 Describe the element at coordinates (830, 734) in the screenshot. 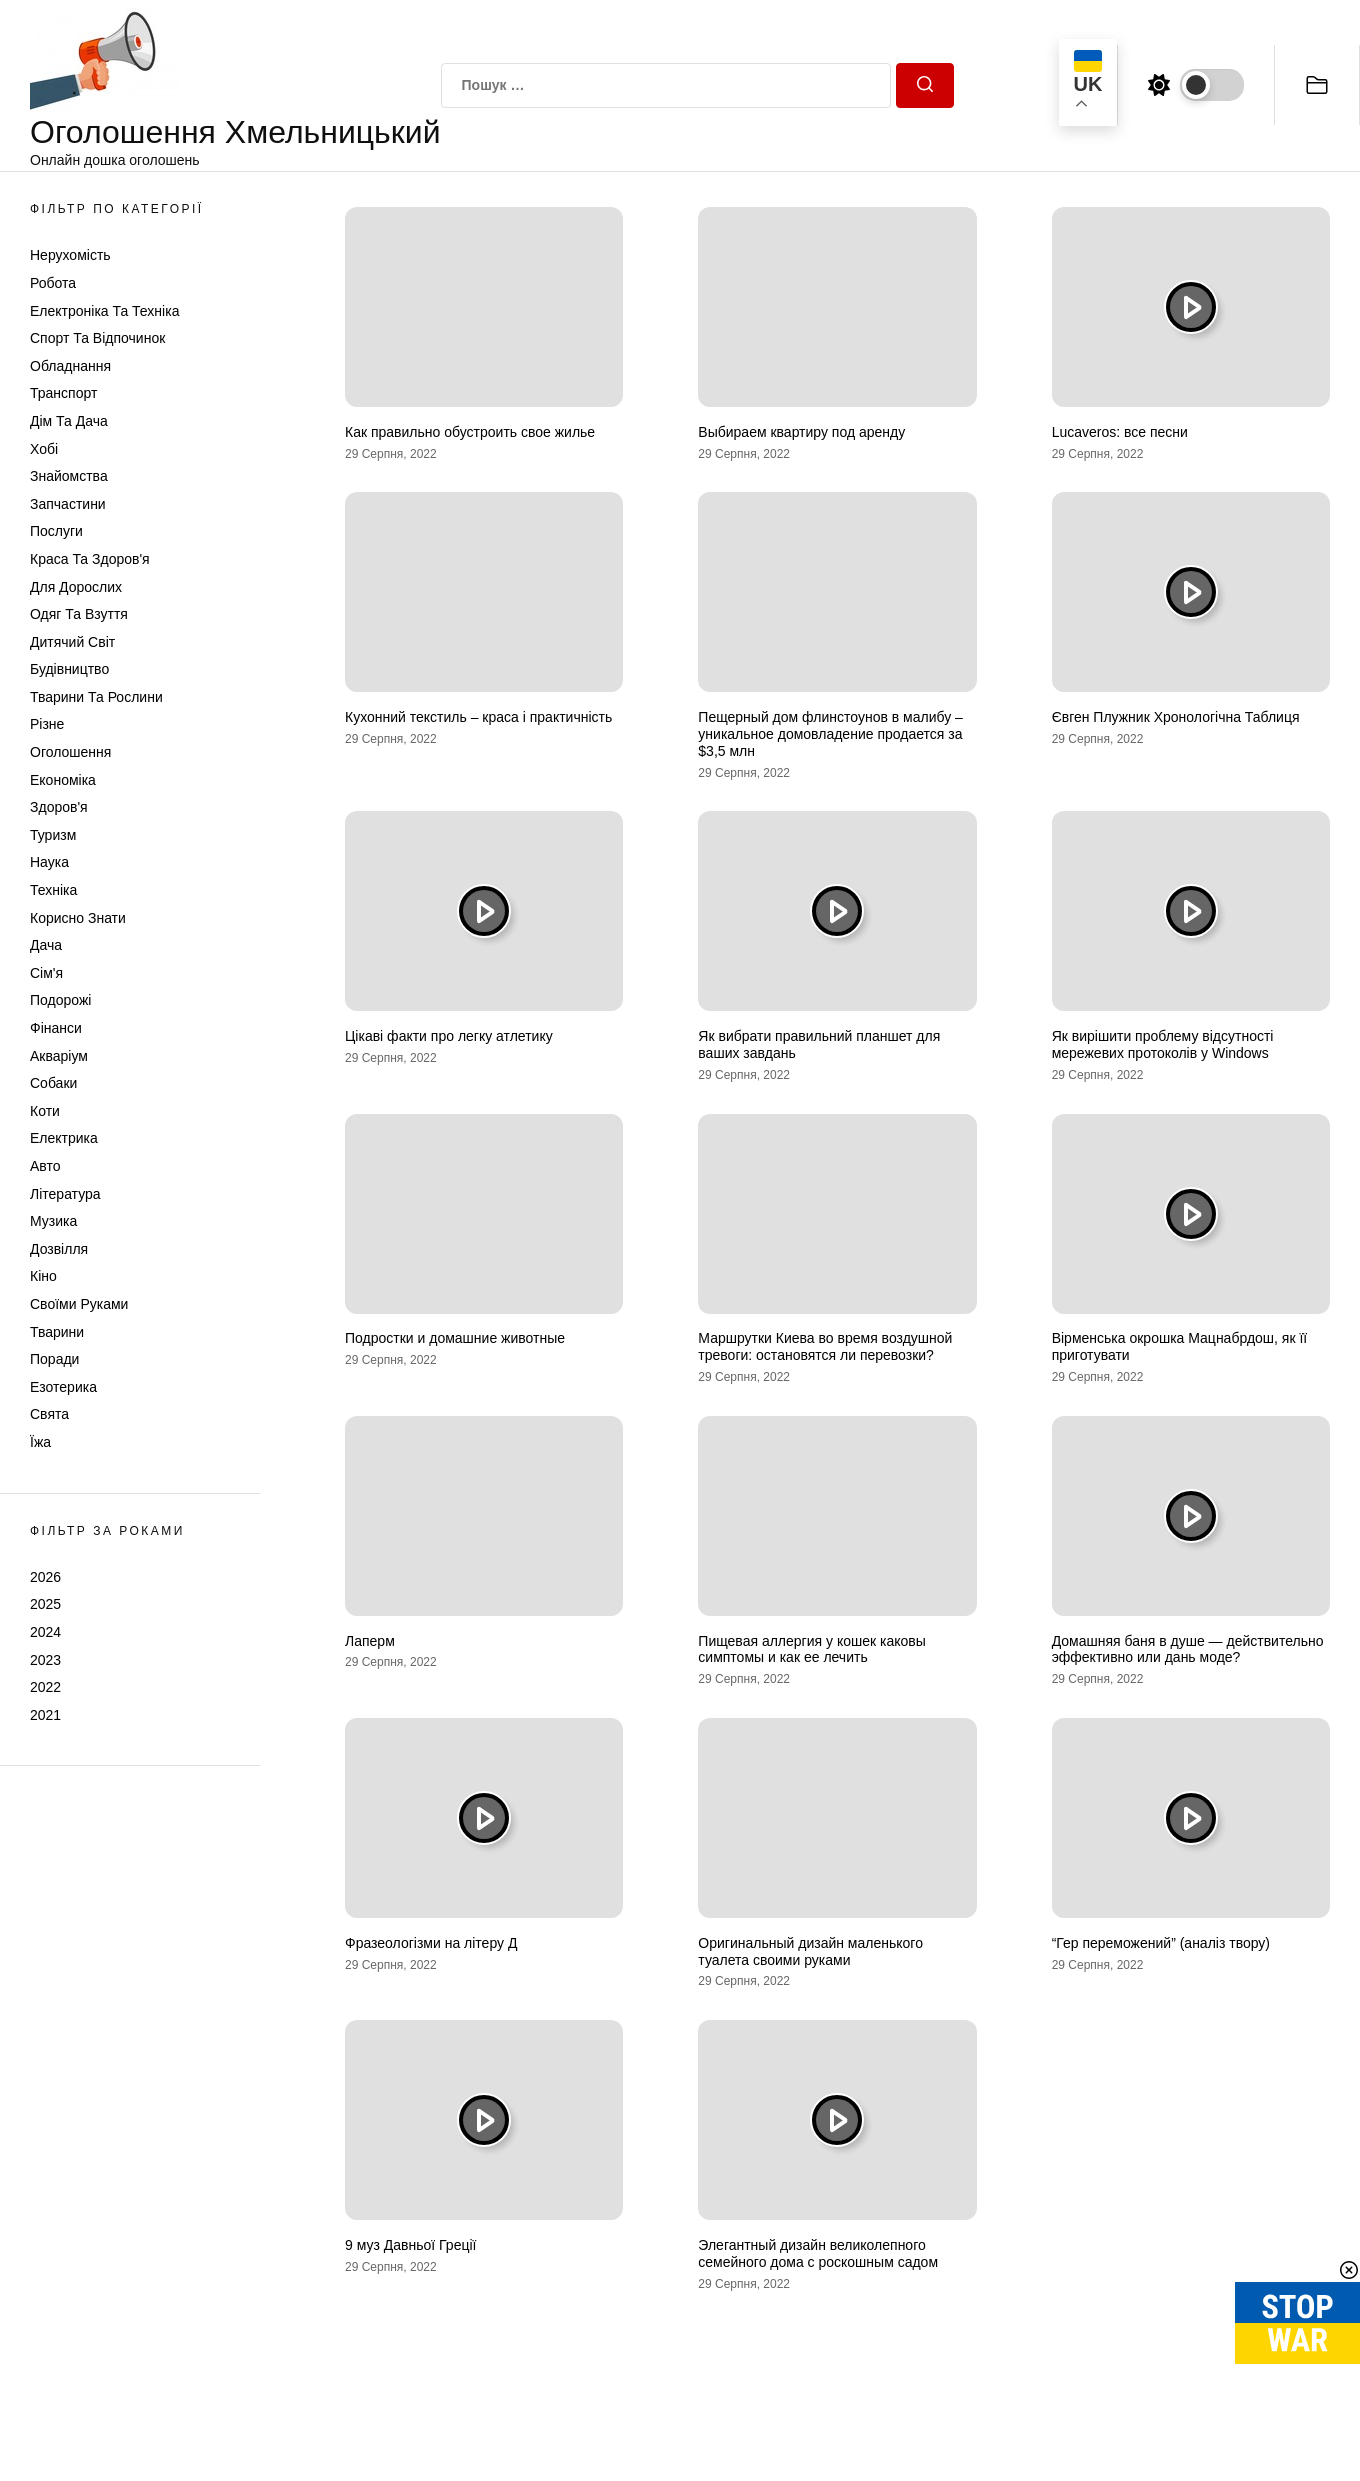

I see `Пещерный дом флинстоунов в малибу – уникальное домовладение продается за $3,5 млн` at that location.